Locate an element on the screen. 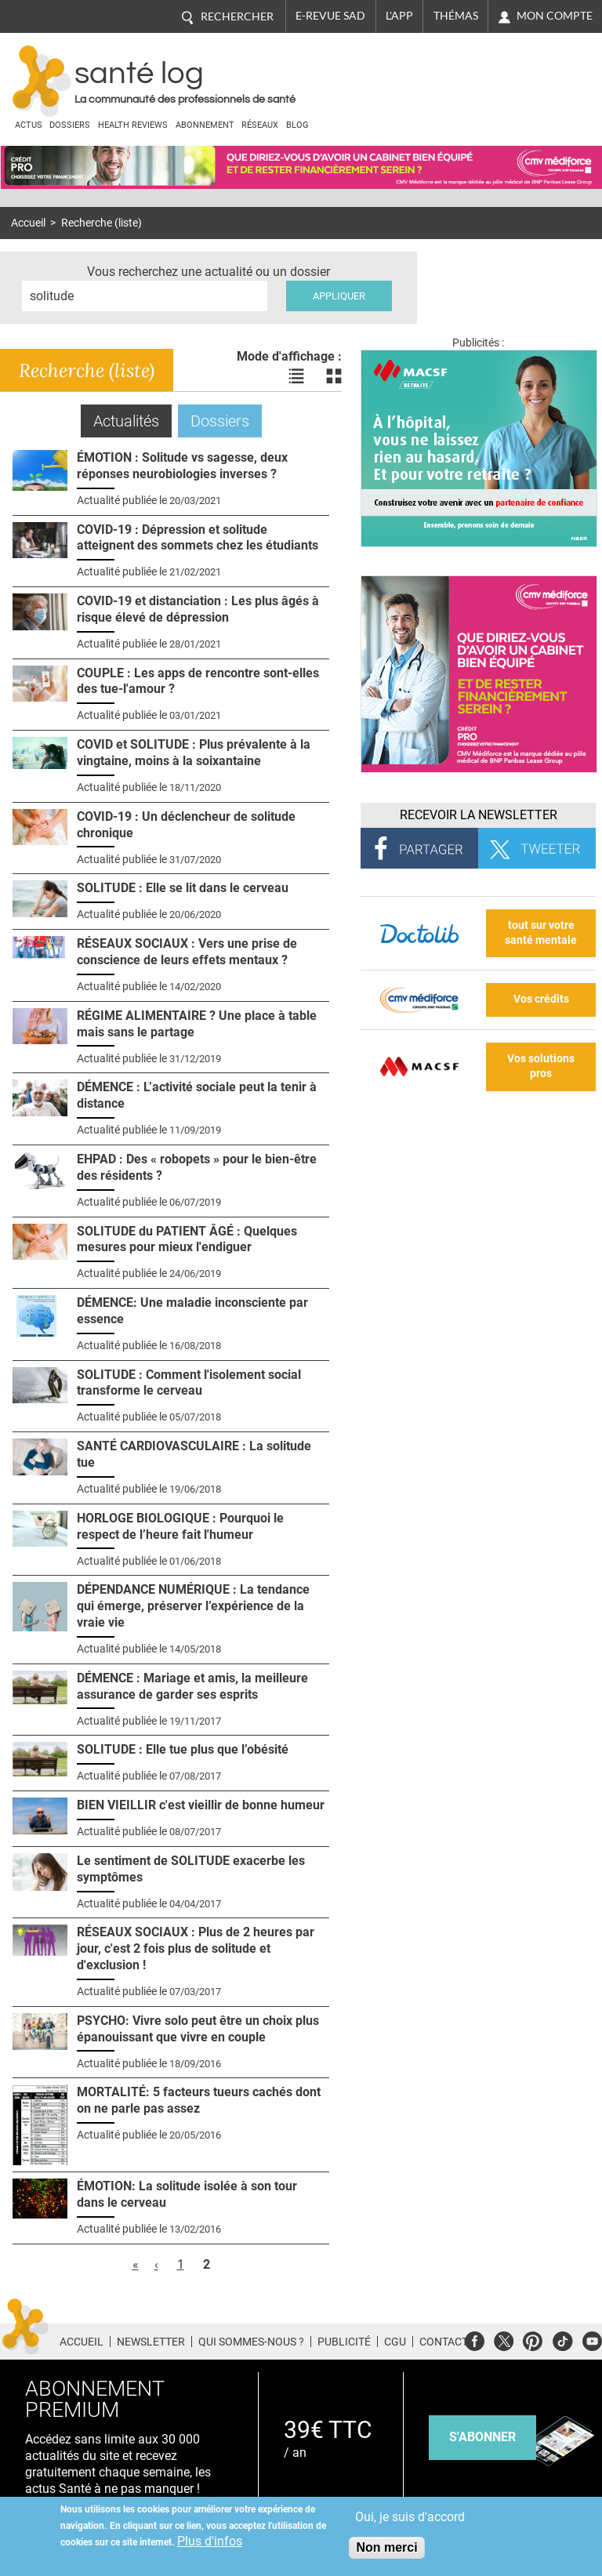  SOLITUDE : Elle tue plus que l’obésité is located at coordinates (182, 1749).